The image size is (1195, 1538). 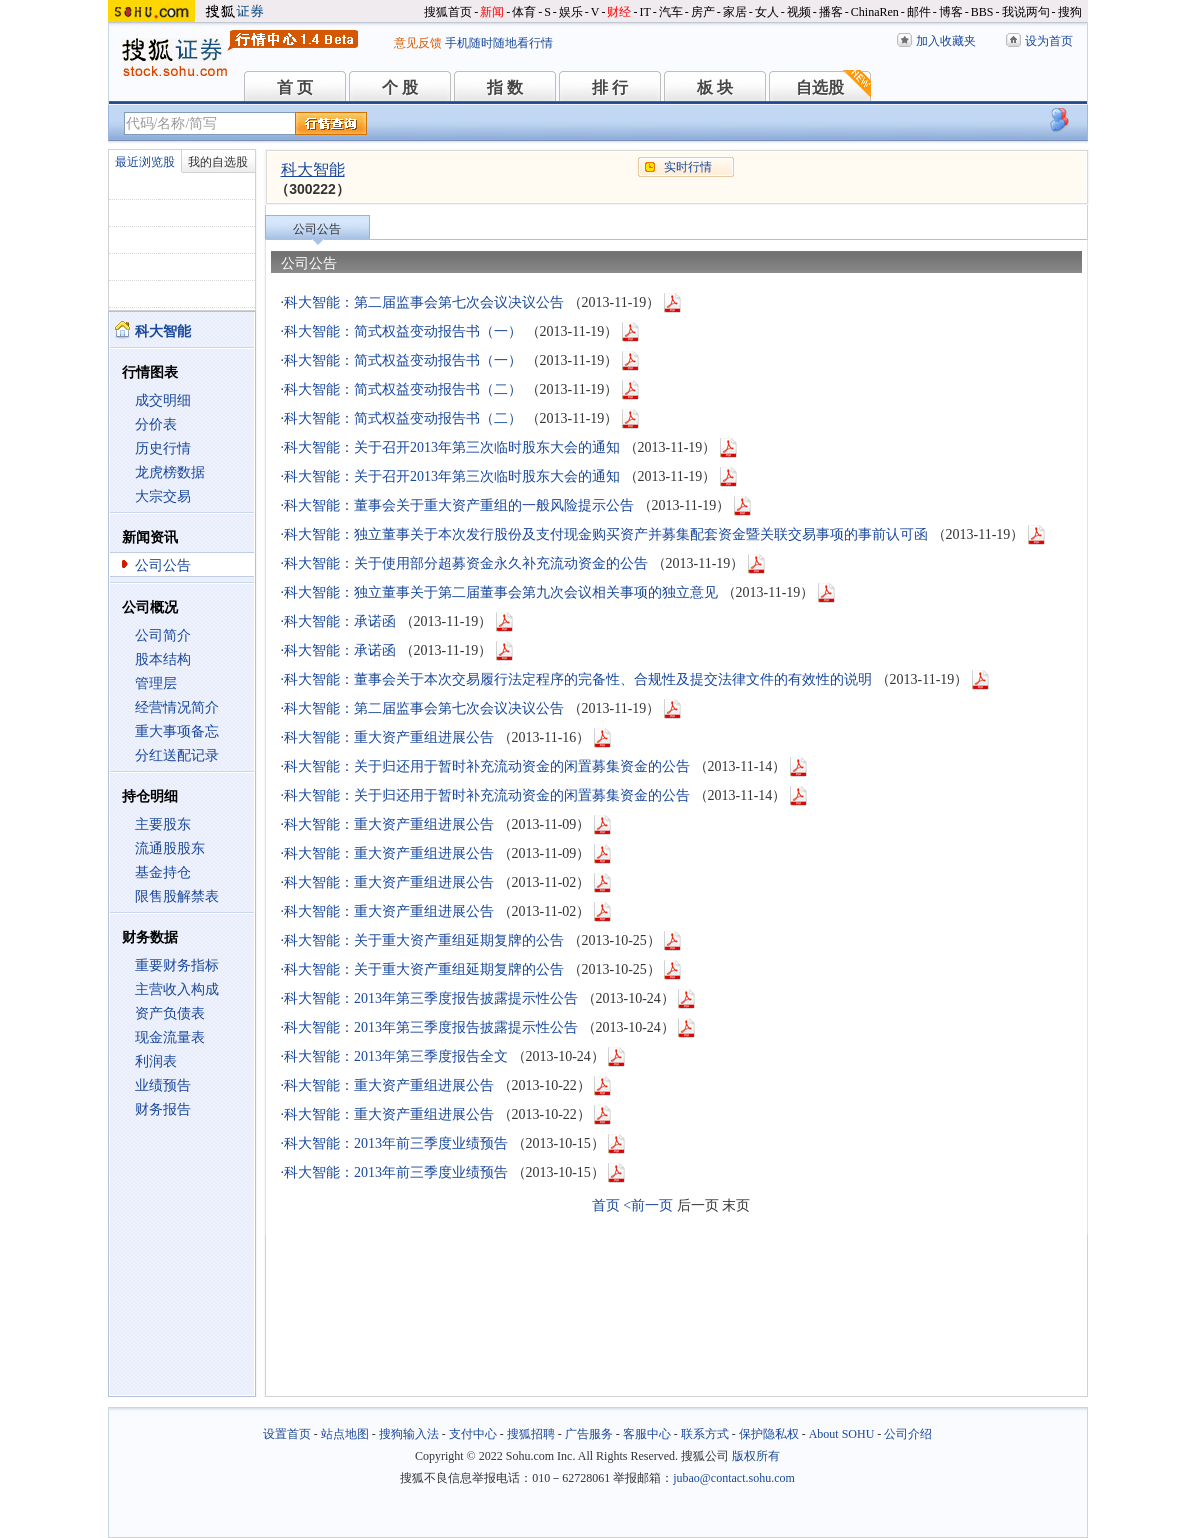 I want to click on 搜狗输入法, so click(x=409, y=1434).